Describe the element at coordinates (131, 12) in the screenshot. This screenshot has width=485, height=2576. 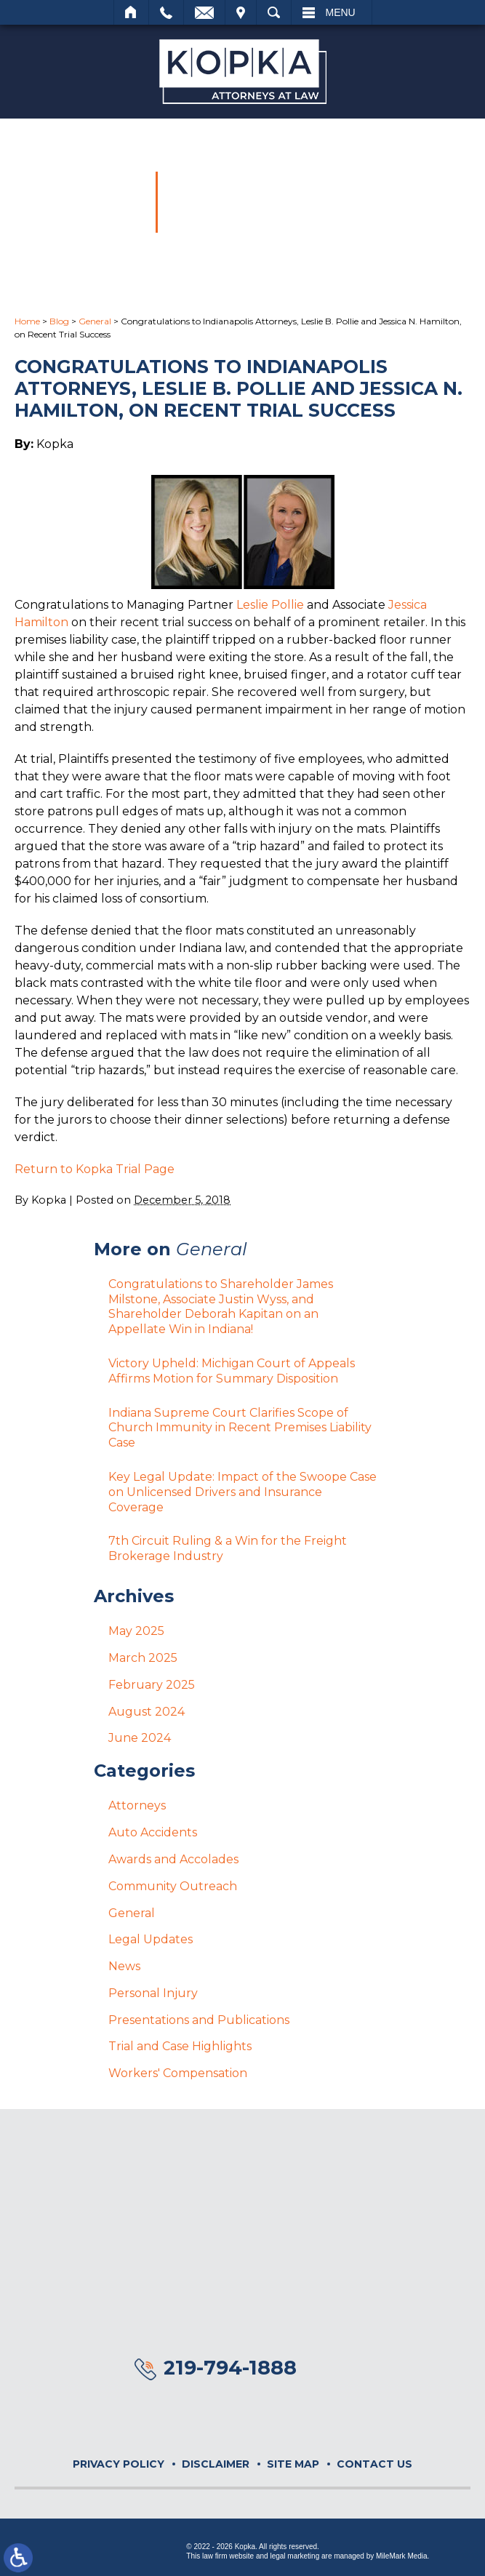
I see `Home` at that location.